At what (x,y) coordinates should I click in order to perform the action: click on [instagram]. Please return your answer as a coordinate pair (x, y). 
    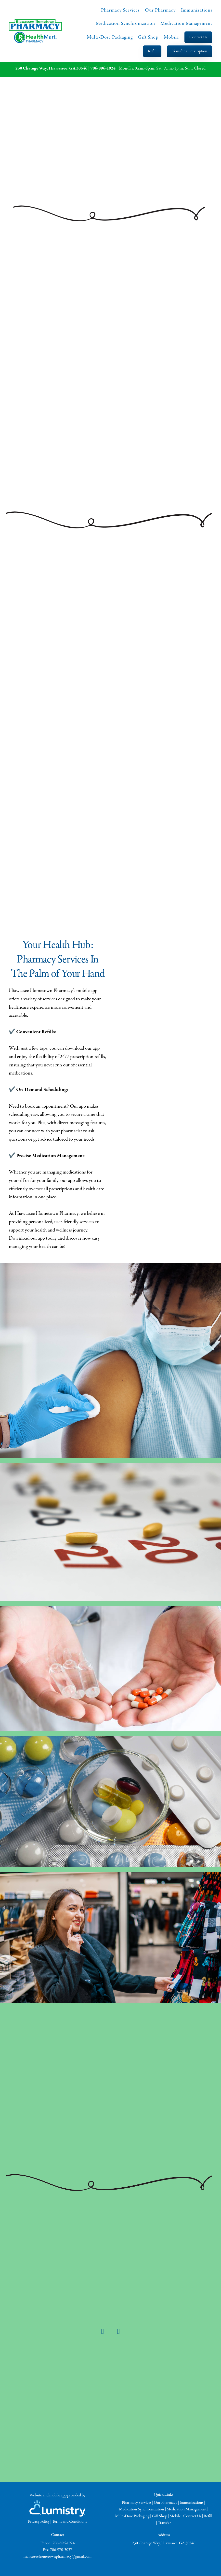
    Looking at the image, I should click on (118, 2331).